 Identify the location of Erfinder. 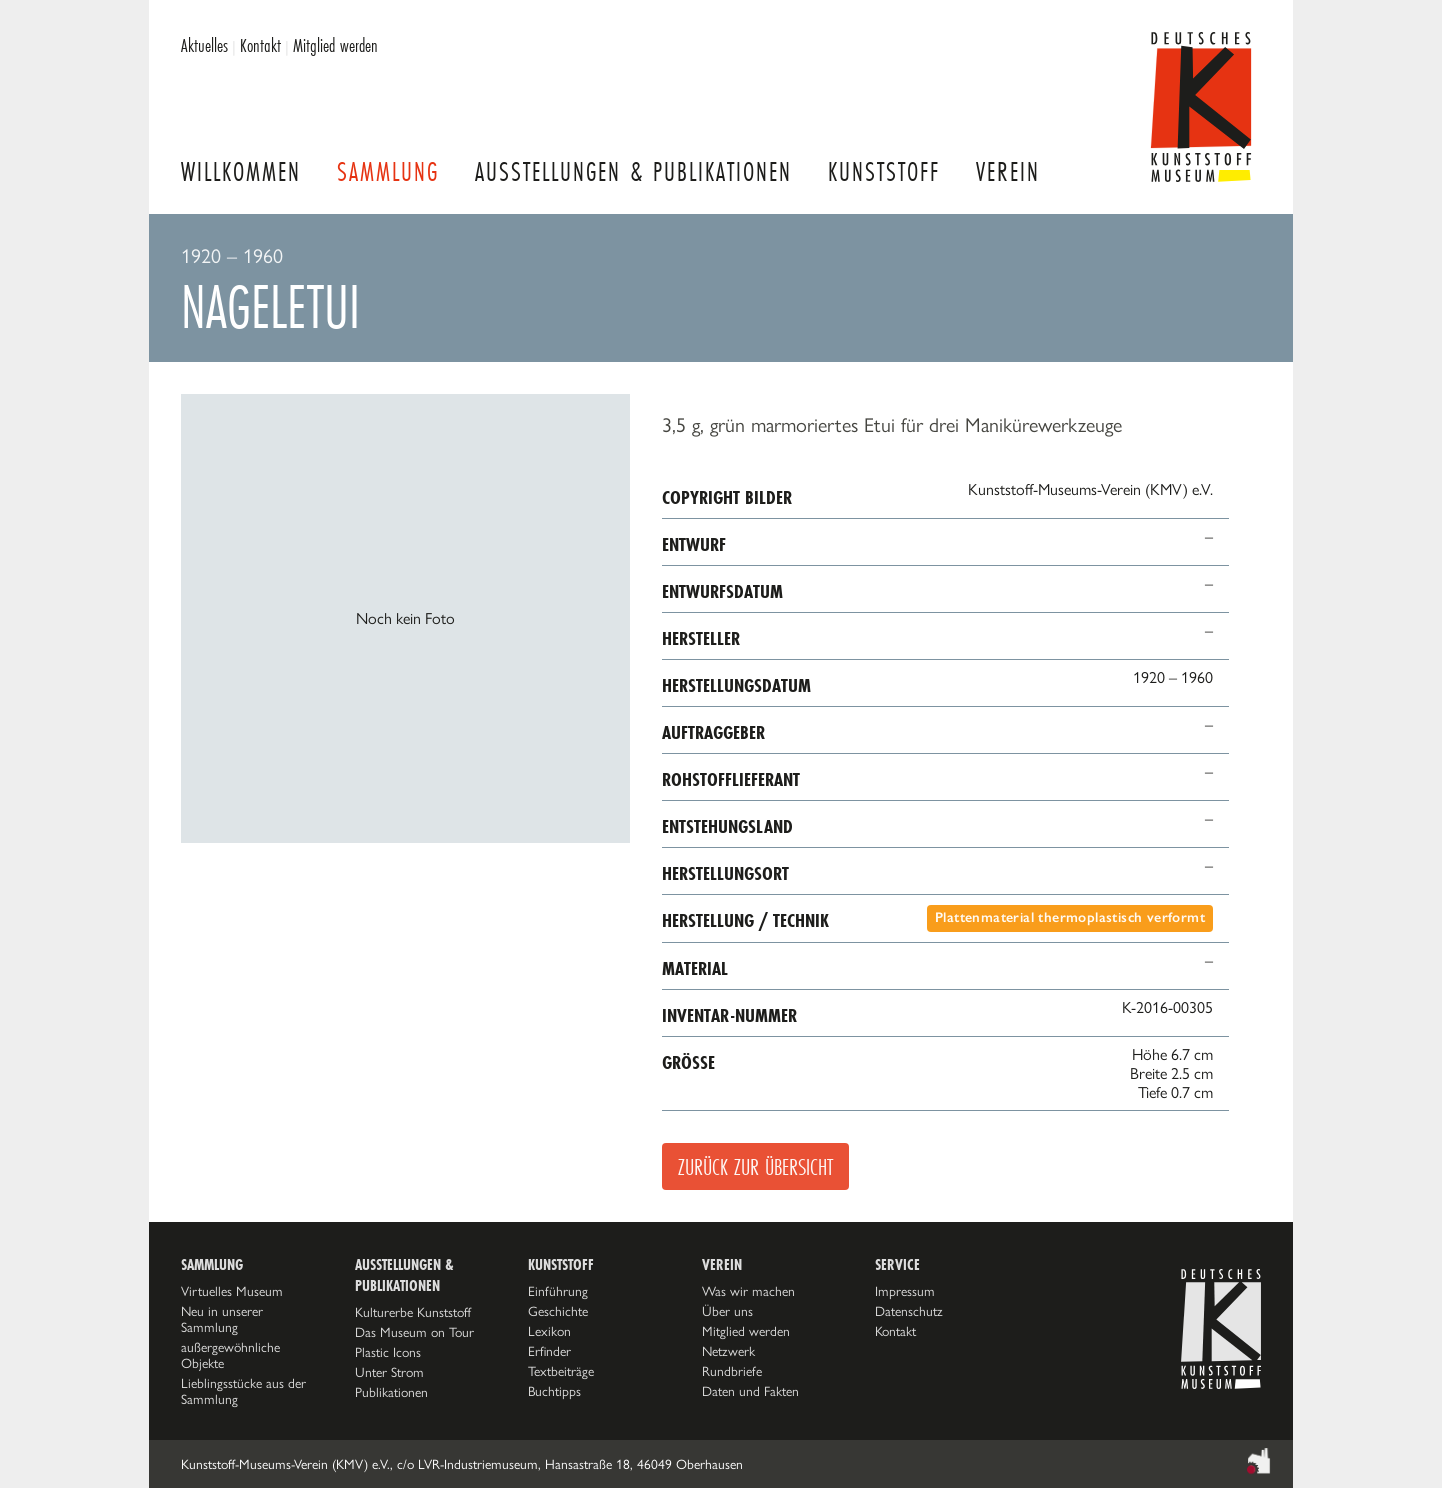
(549, 1351).